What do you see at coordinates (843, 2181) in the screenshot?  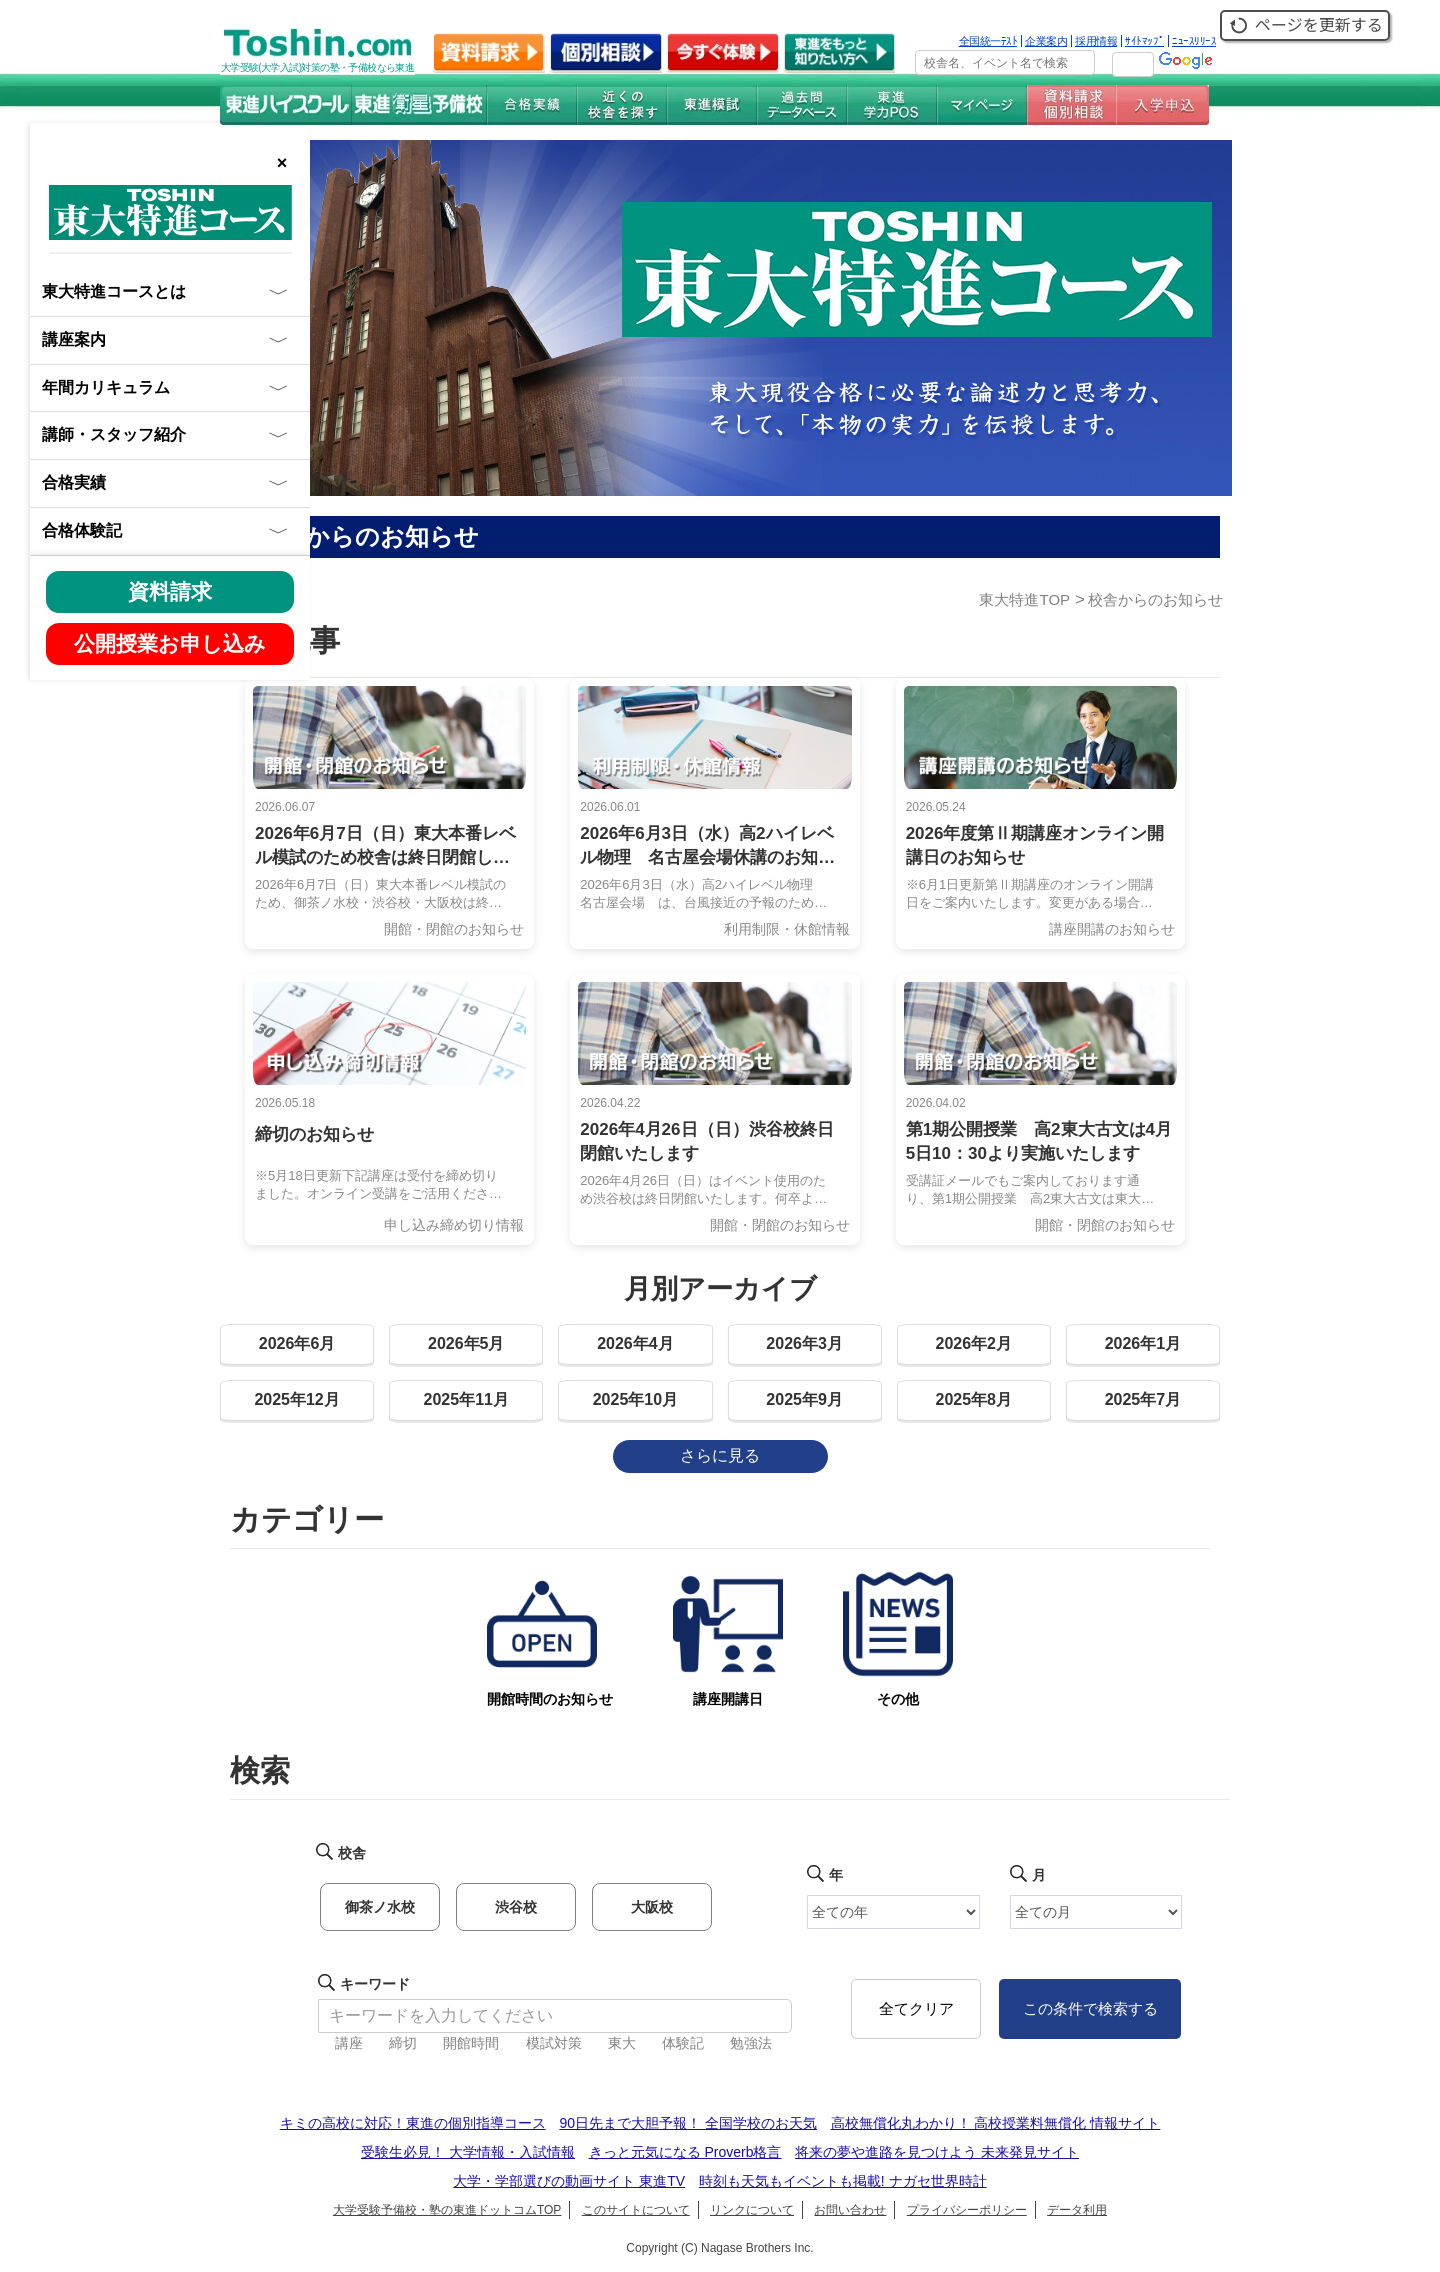 I see `時刻も天気もイベントも掲載! ナガセ世界時計` at bounding box center [843, 2181].